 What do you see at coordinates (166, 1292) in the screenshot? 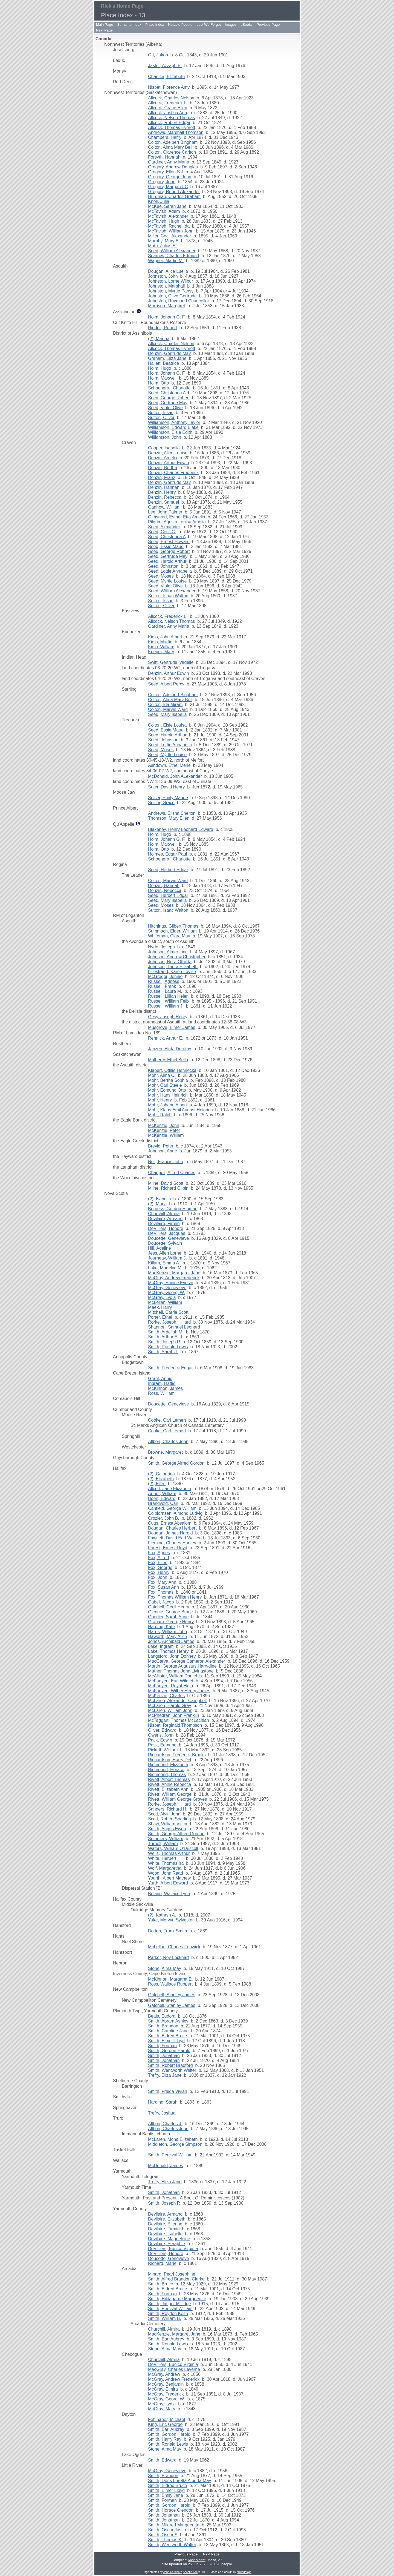
I see `McGray, Georgi W.` at bounding box center [166, 1292].